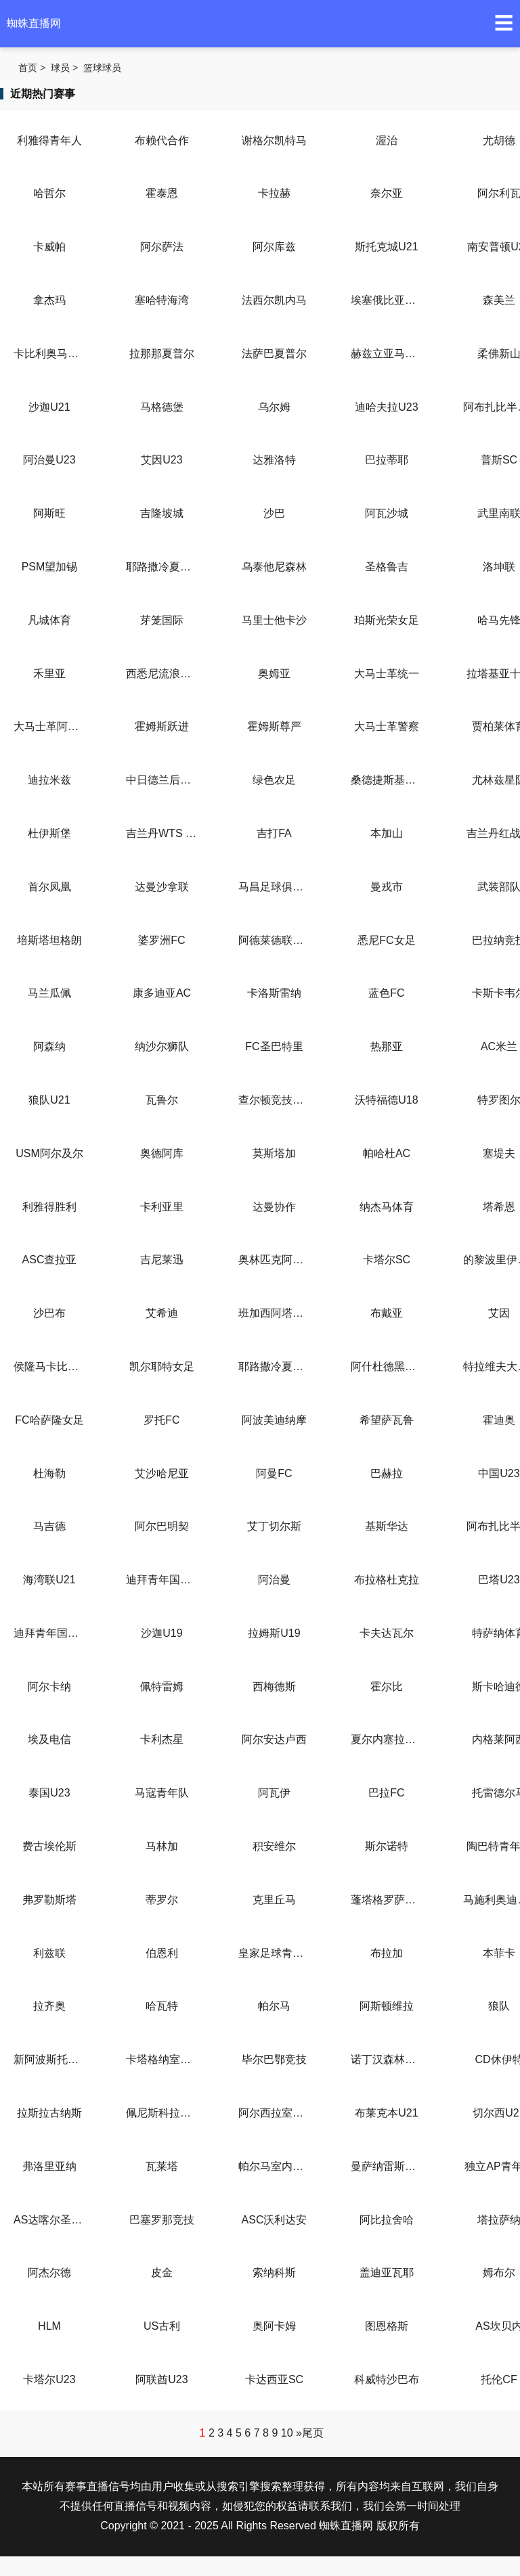 This screenshot has height=2576, width=520. Describe the element at coordinates (386, 1046) in the screenshot. I see `热那亚` at that location.